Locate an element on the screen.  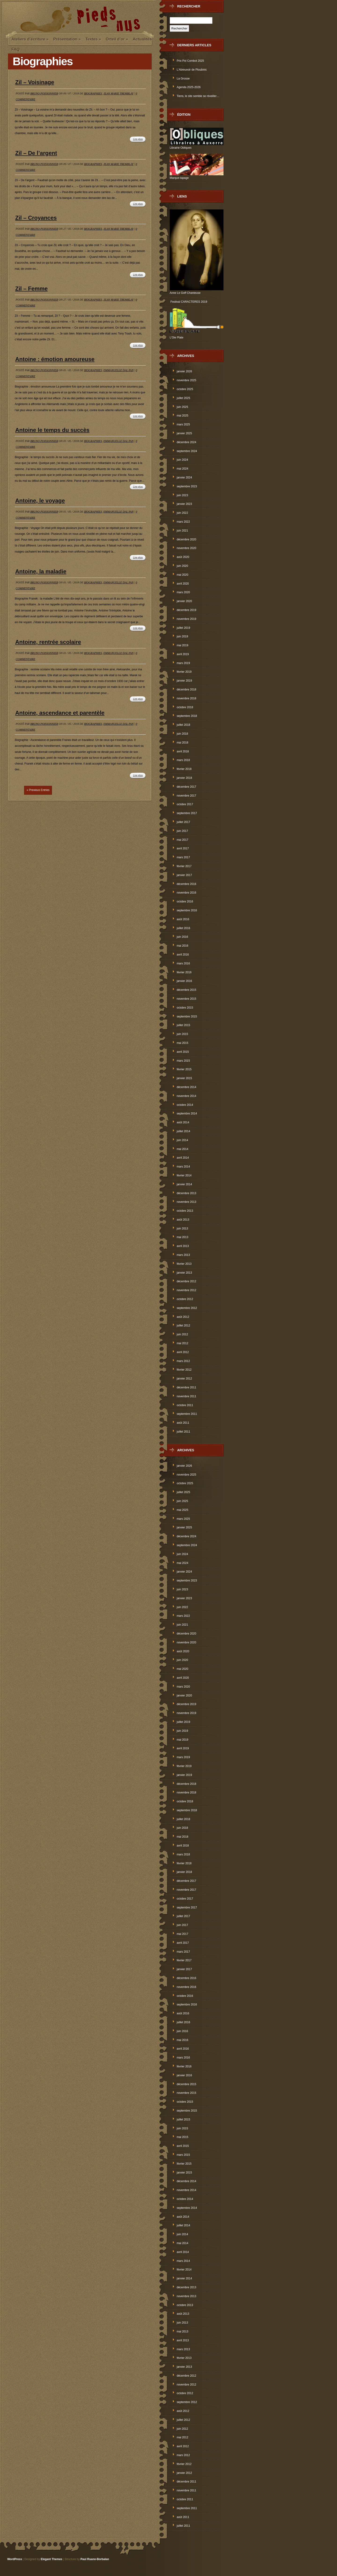
mars 2019 is located at coordinates (183, 663).